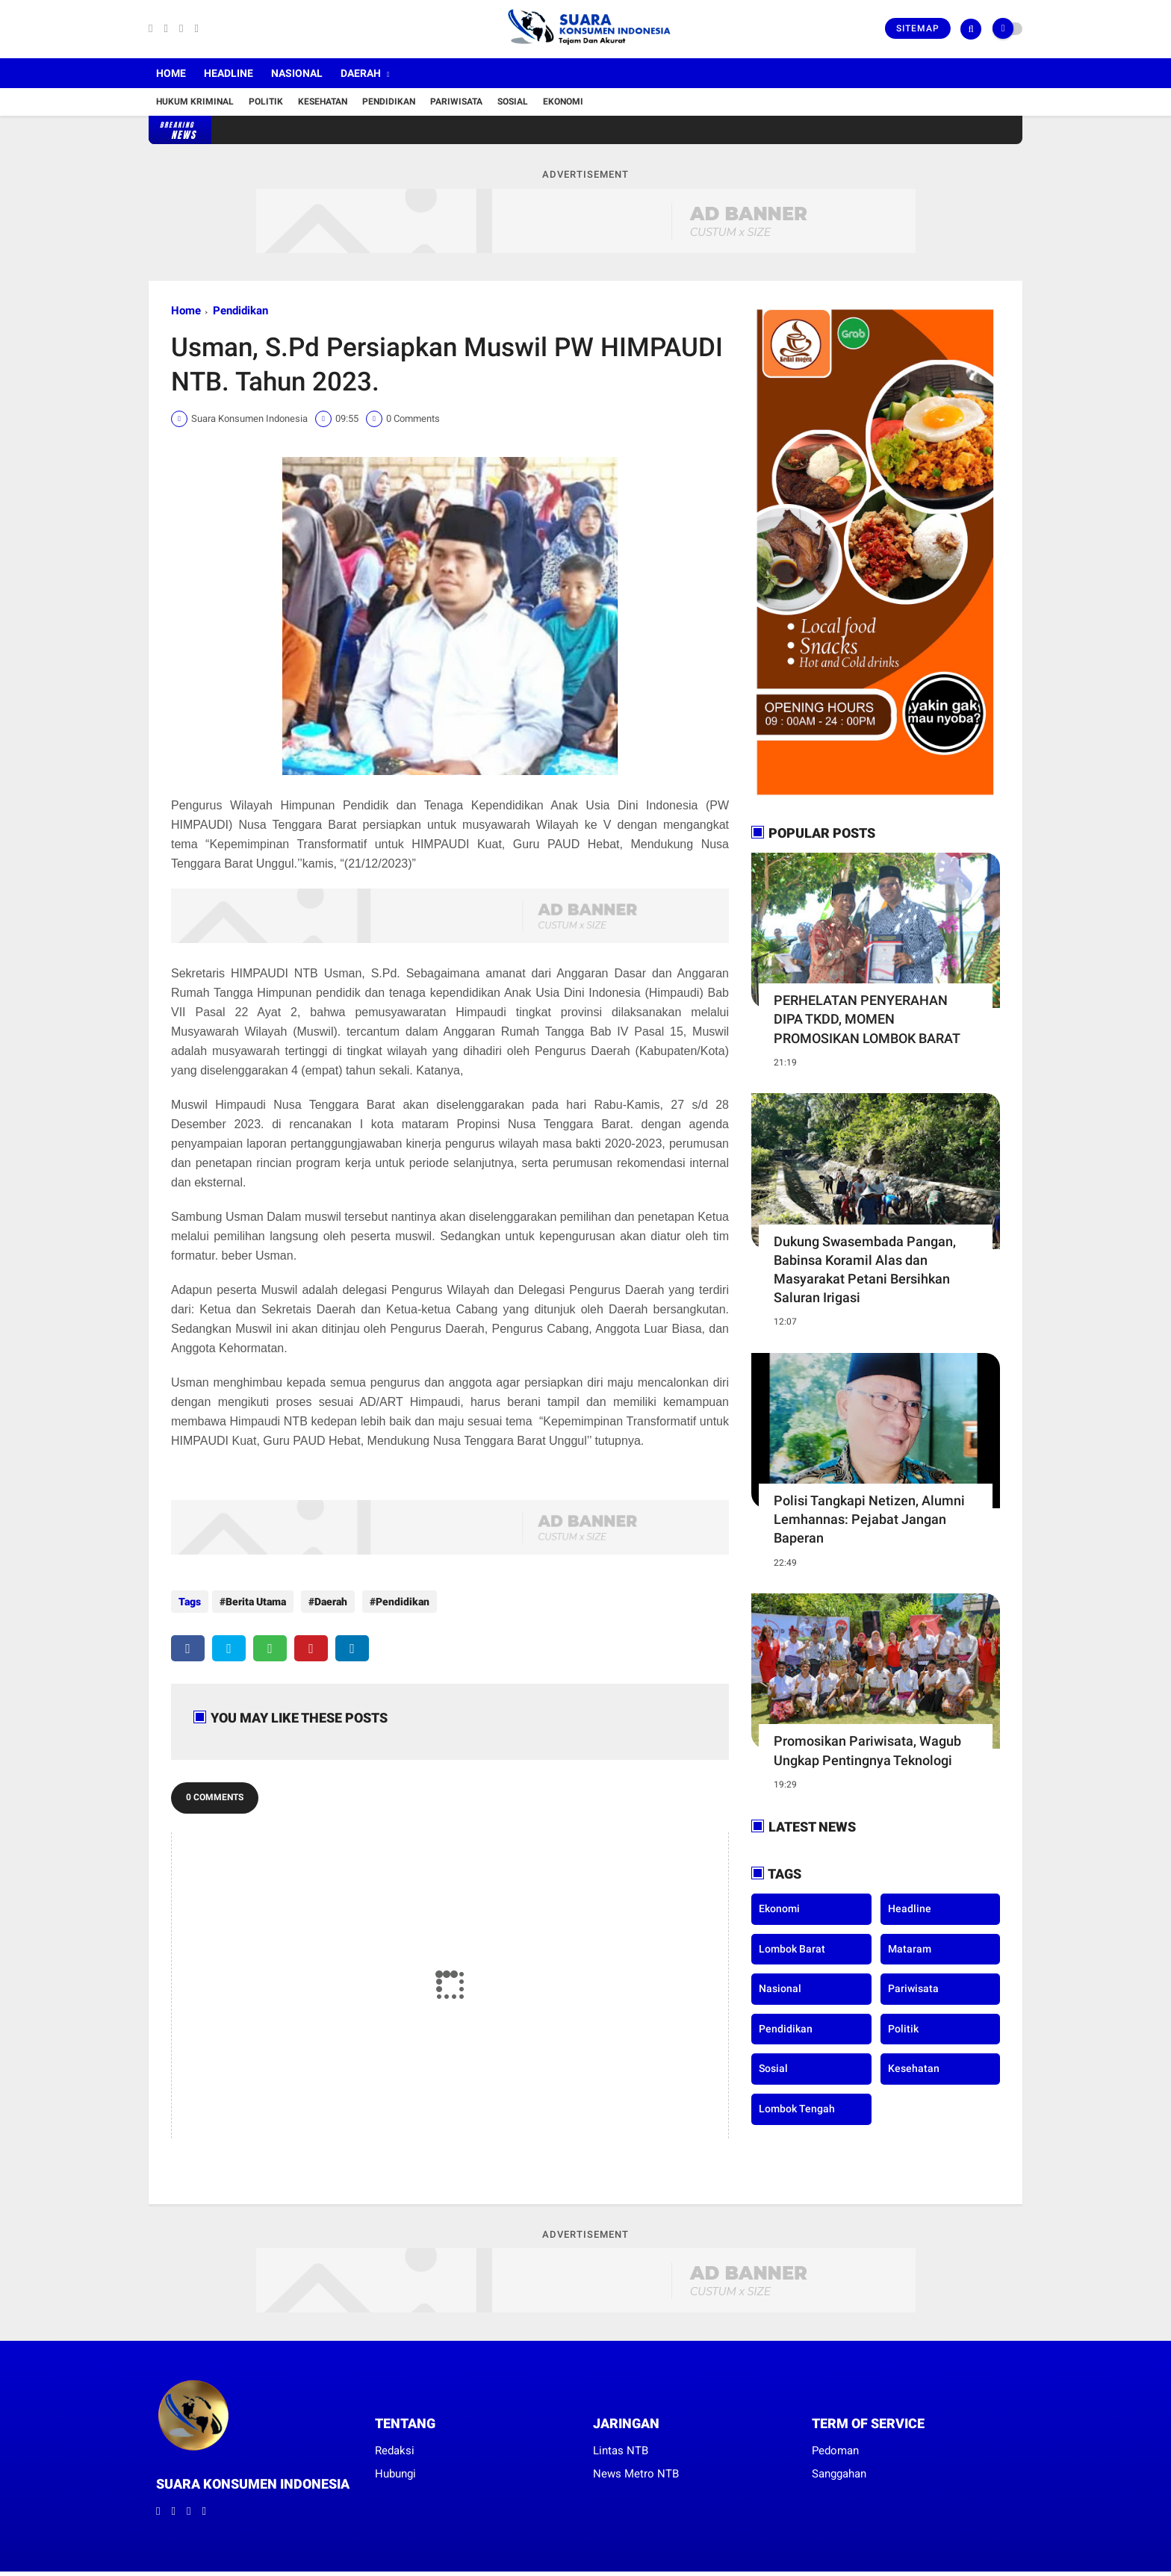 The height and width of the screenshot is (2576, 1171). I want to click on Hubungi, so click(395, 2466).